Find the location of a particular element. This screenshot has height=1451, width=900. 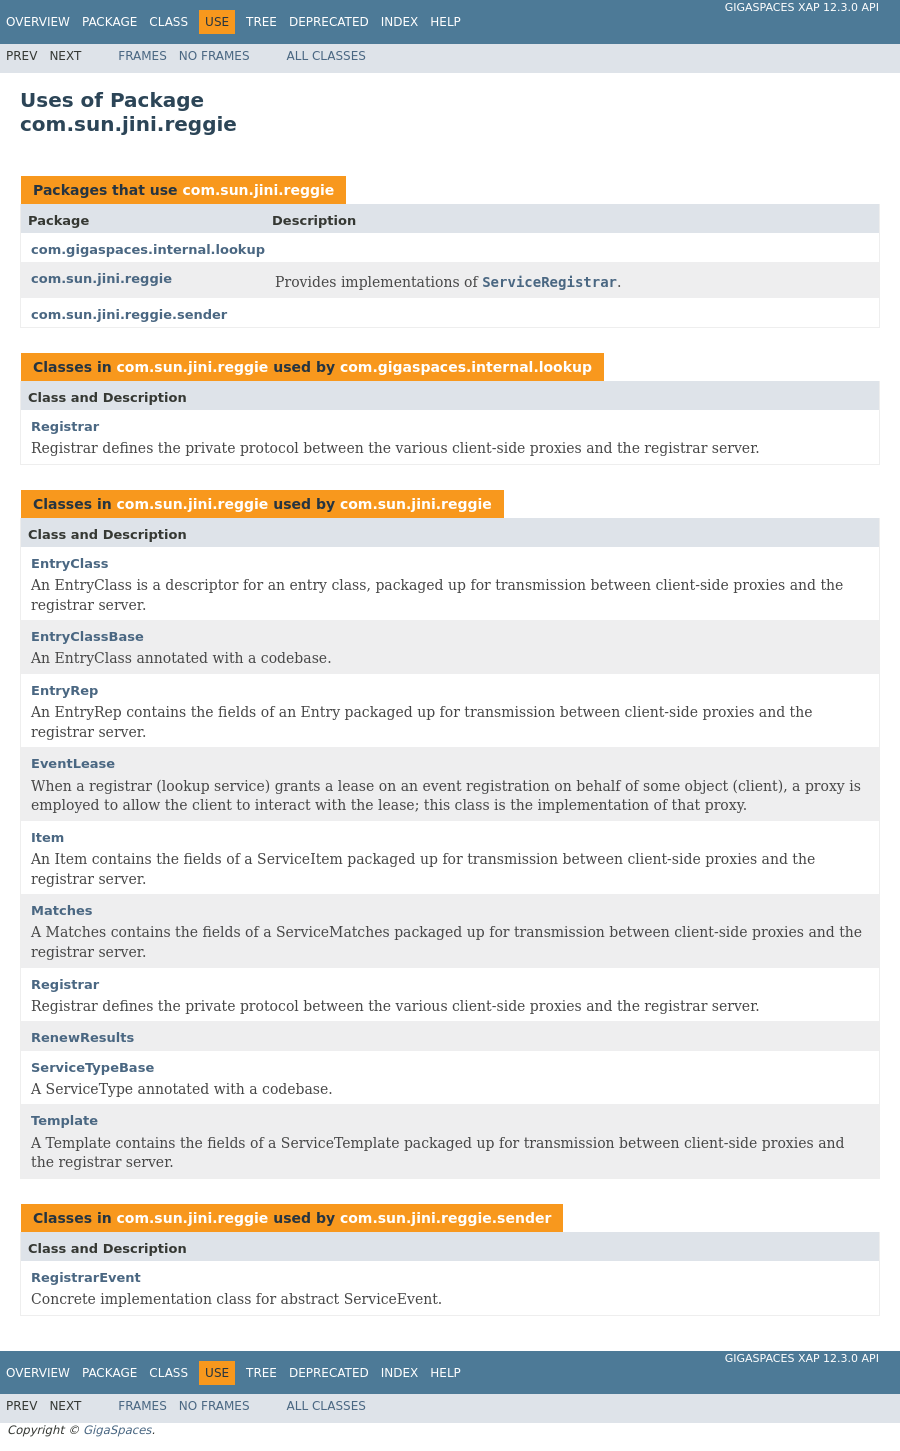

EntryRep is located at coordinates (64, 690).